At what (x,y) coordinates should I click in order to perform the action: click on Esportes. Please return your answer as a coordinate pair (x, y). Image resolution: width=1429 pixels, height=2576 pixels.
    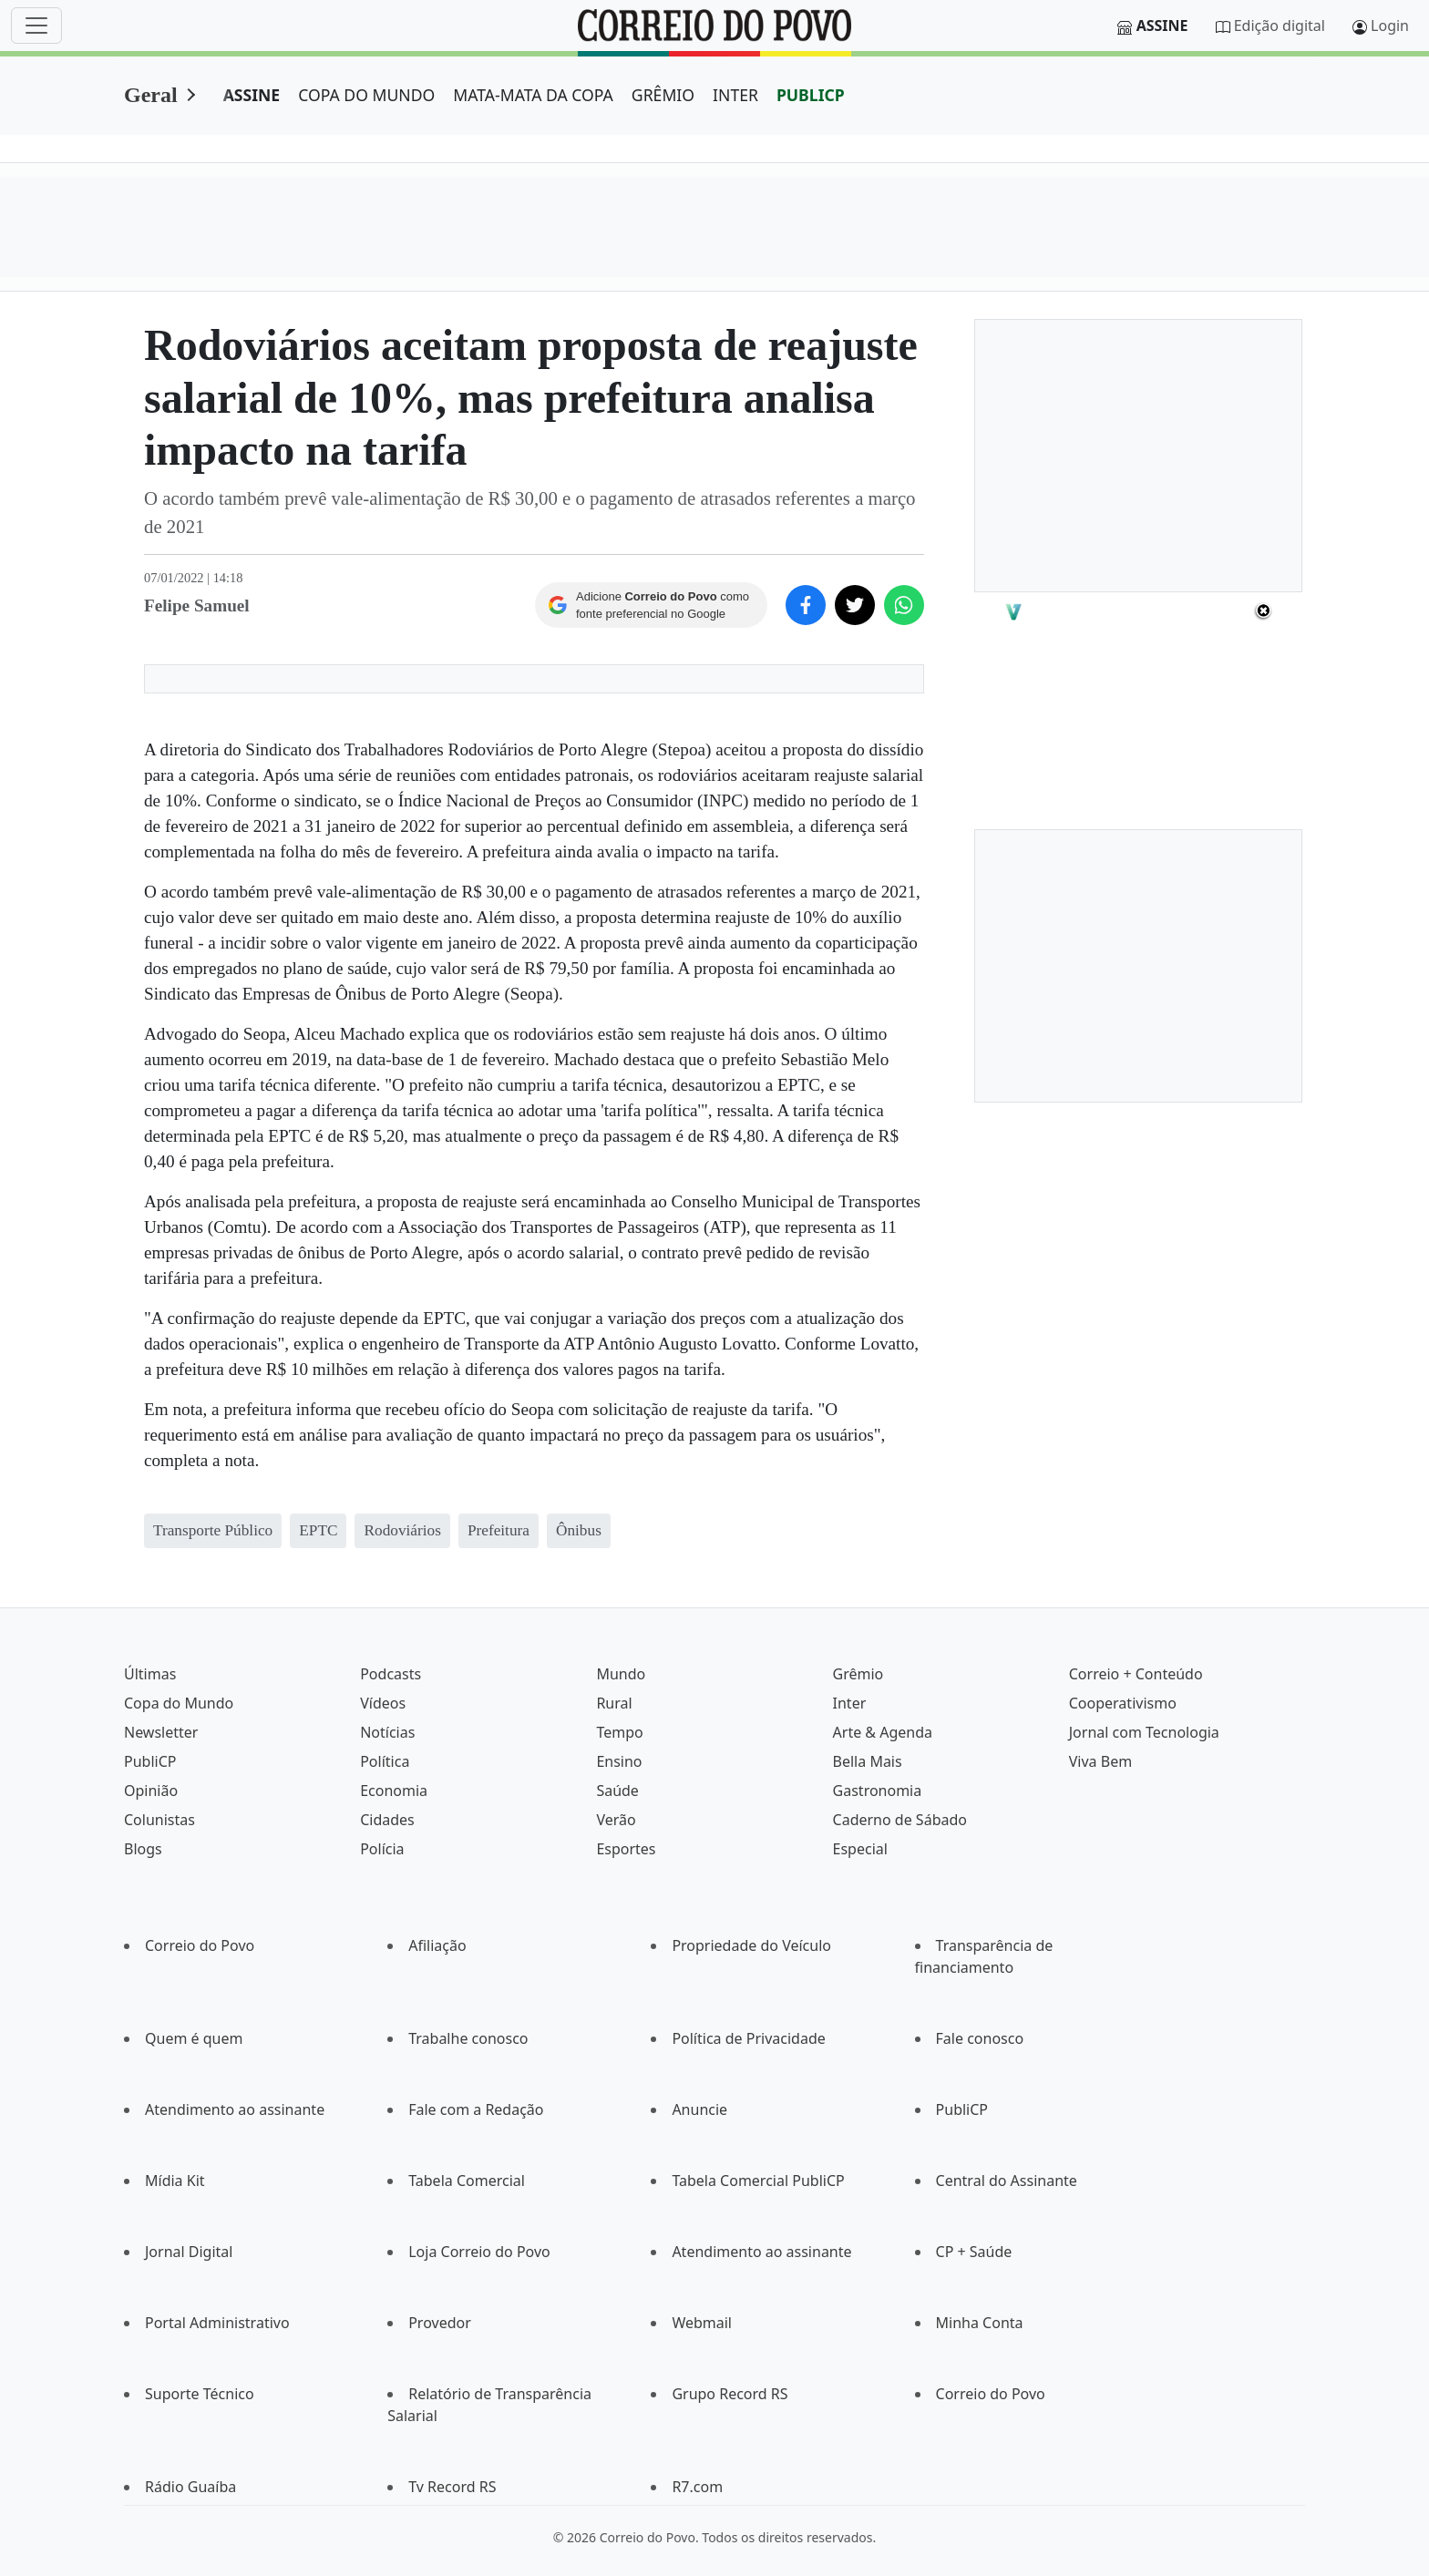
    Looking at the image, I should click on (625, 1849).